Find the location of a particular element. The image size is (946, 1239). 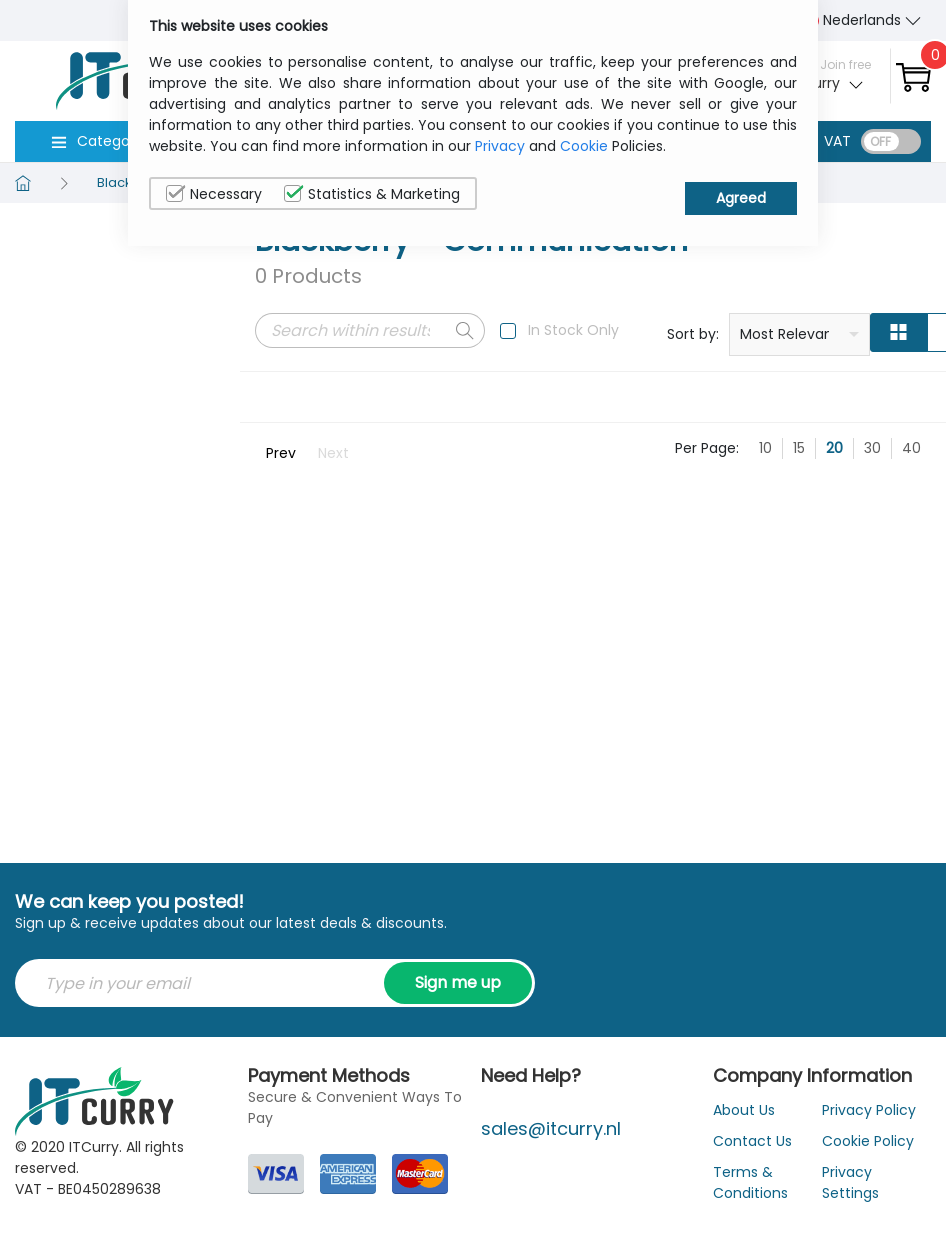

15 is located at coordinates (799, 448).